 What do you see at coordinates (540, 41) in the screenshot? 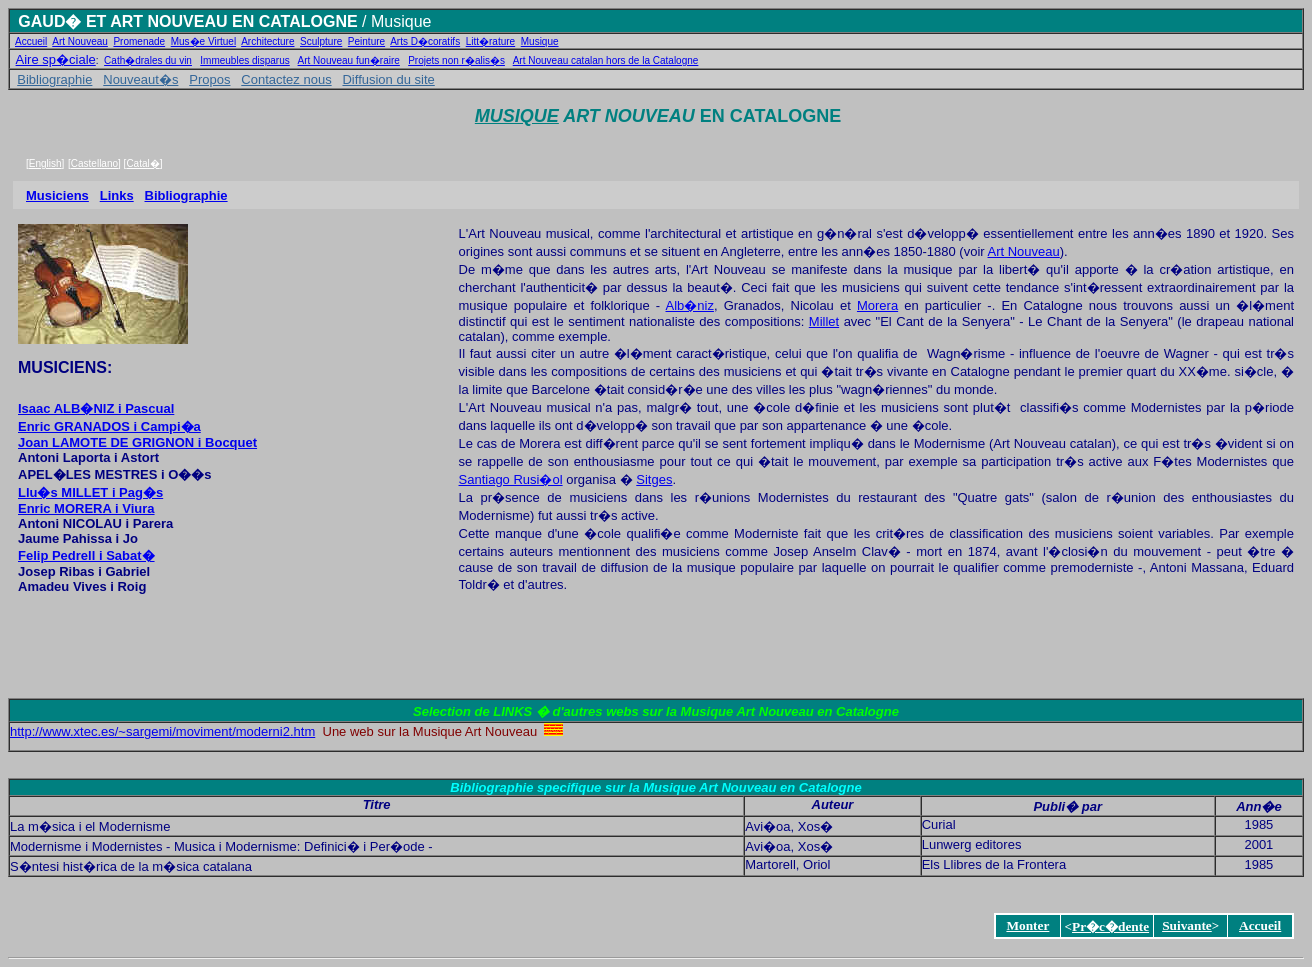
I see `Musique` at bounding box center [540, 41].